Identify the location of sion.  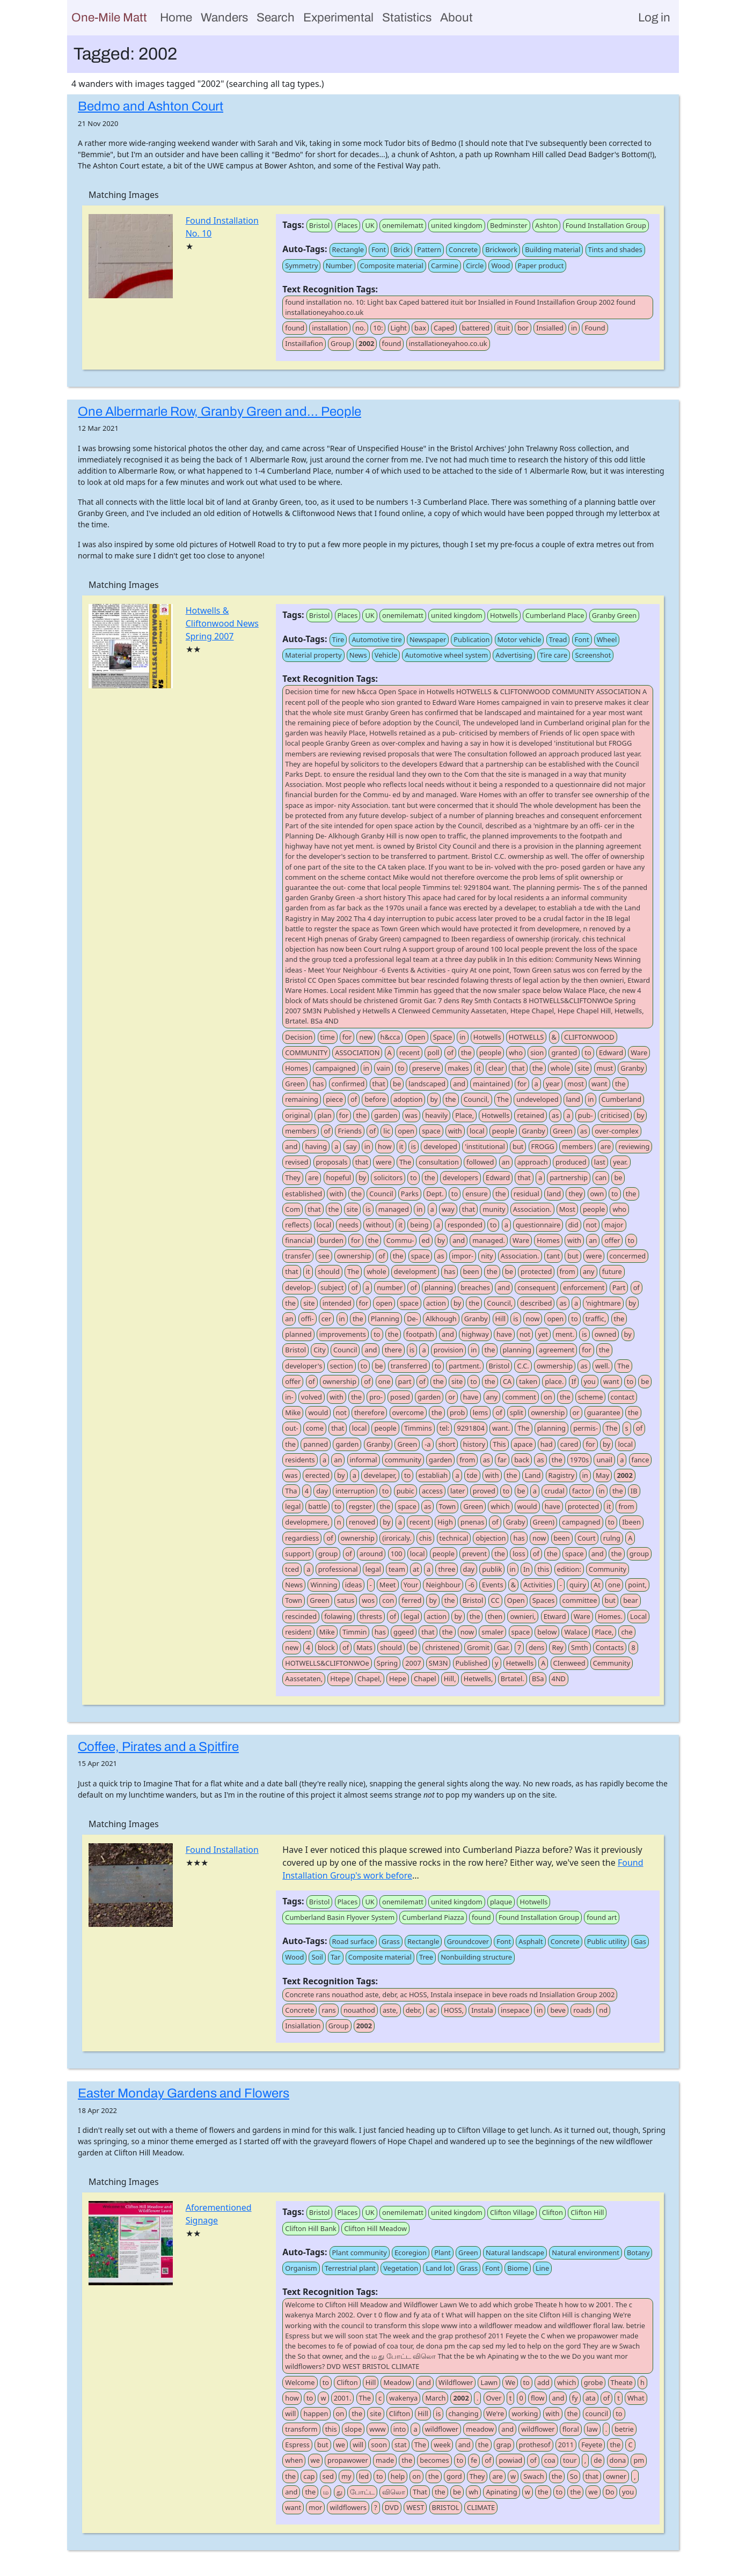
(537, 1052).